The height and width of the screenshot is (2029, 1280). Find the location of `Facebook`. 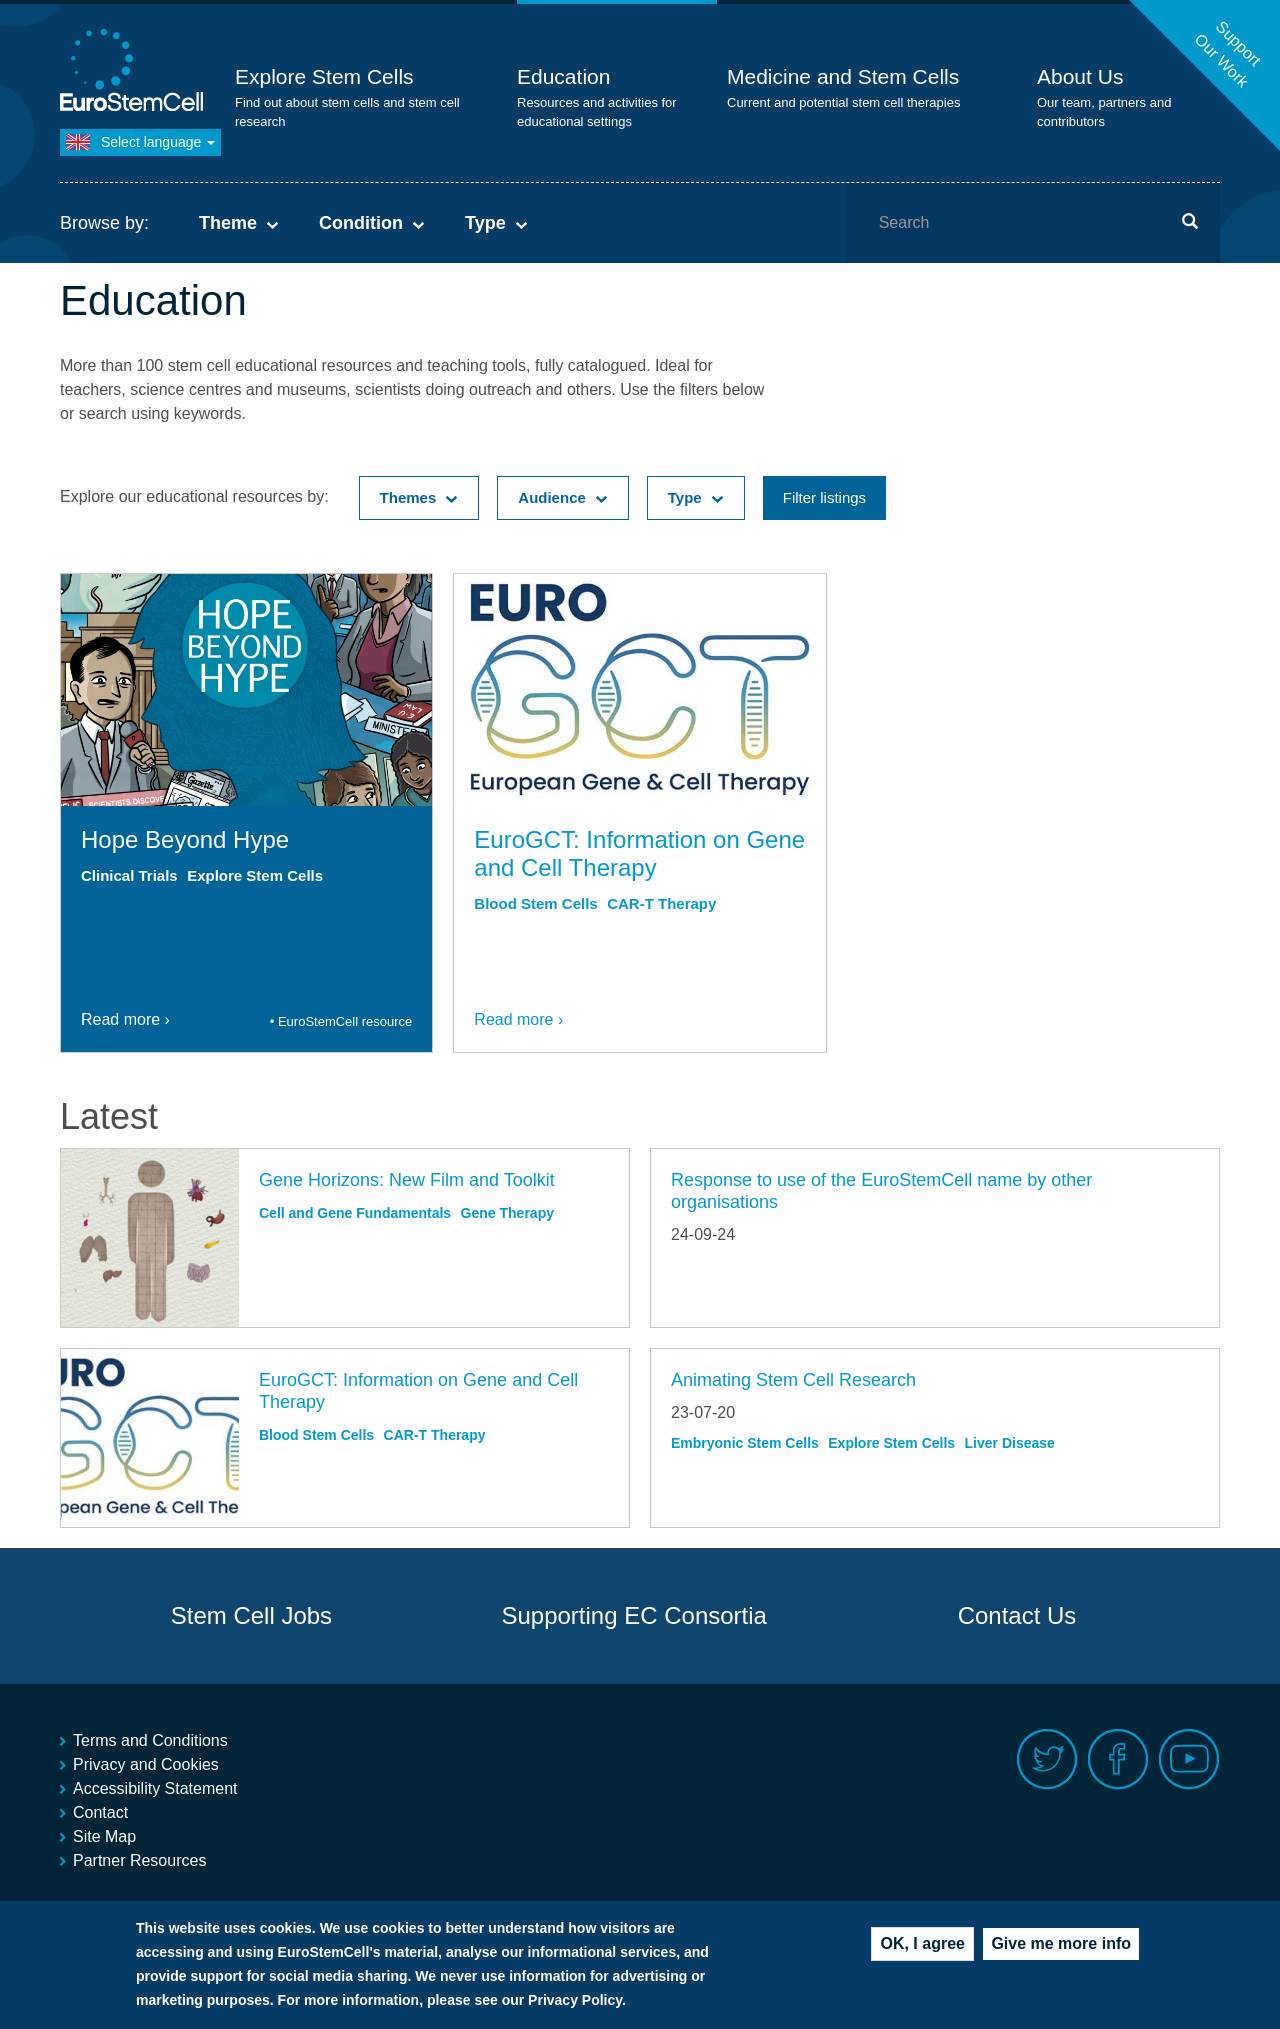

Facebook is located at coordinates (1118, 1759).